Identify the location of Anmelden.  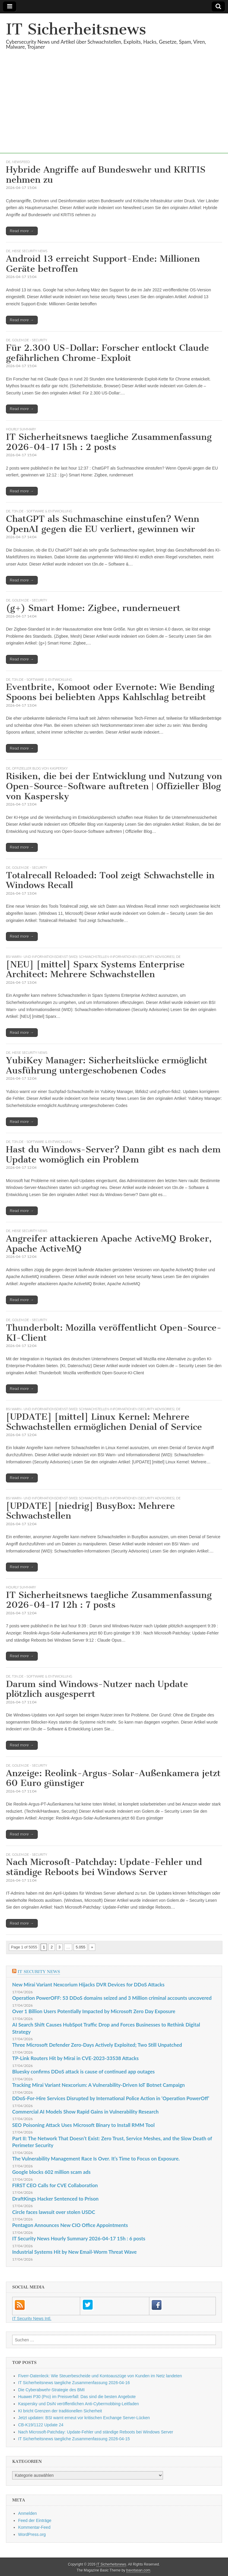
(27, 2513).